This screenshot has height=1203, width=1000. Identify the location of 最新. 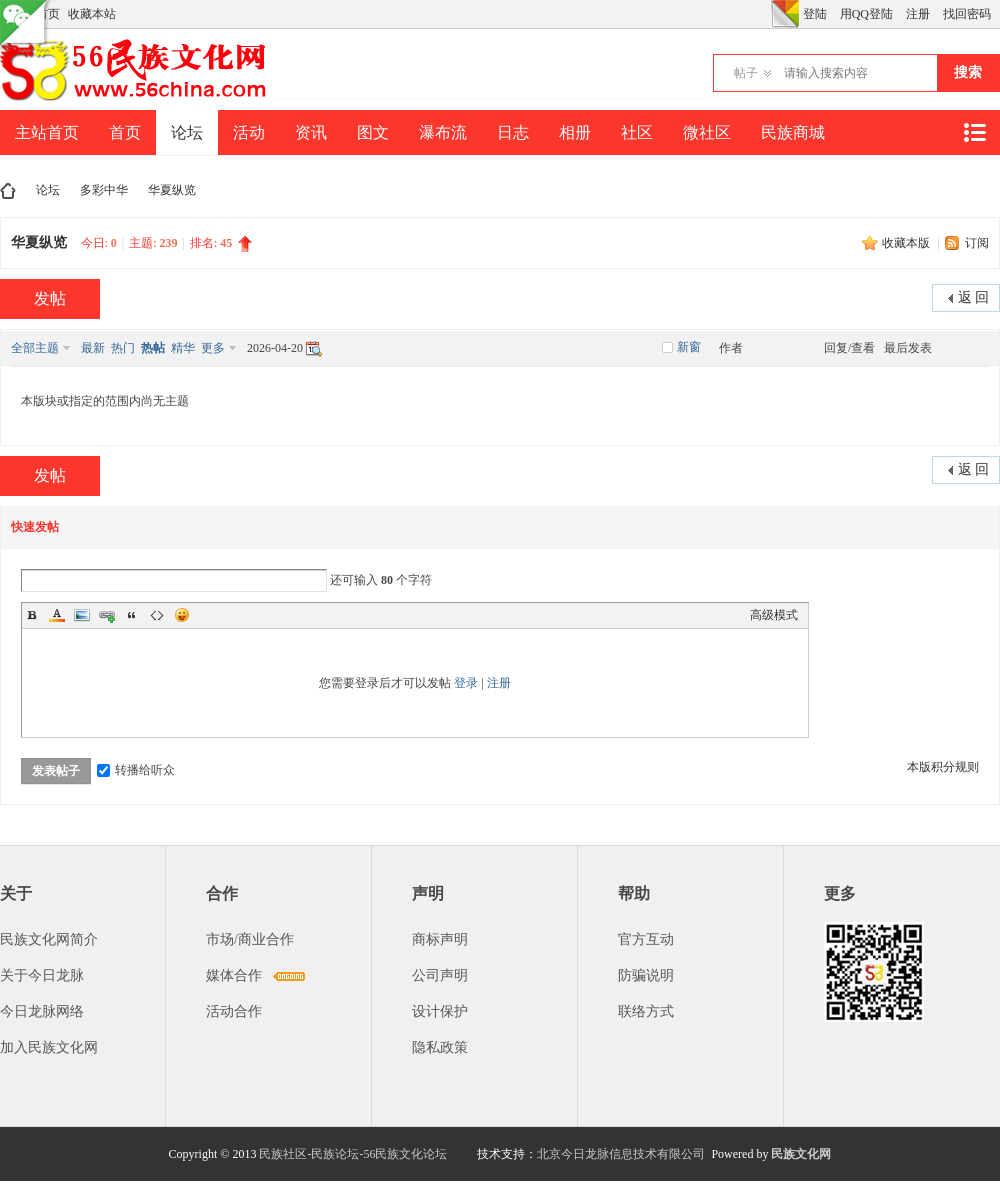
(93, 348).